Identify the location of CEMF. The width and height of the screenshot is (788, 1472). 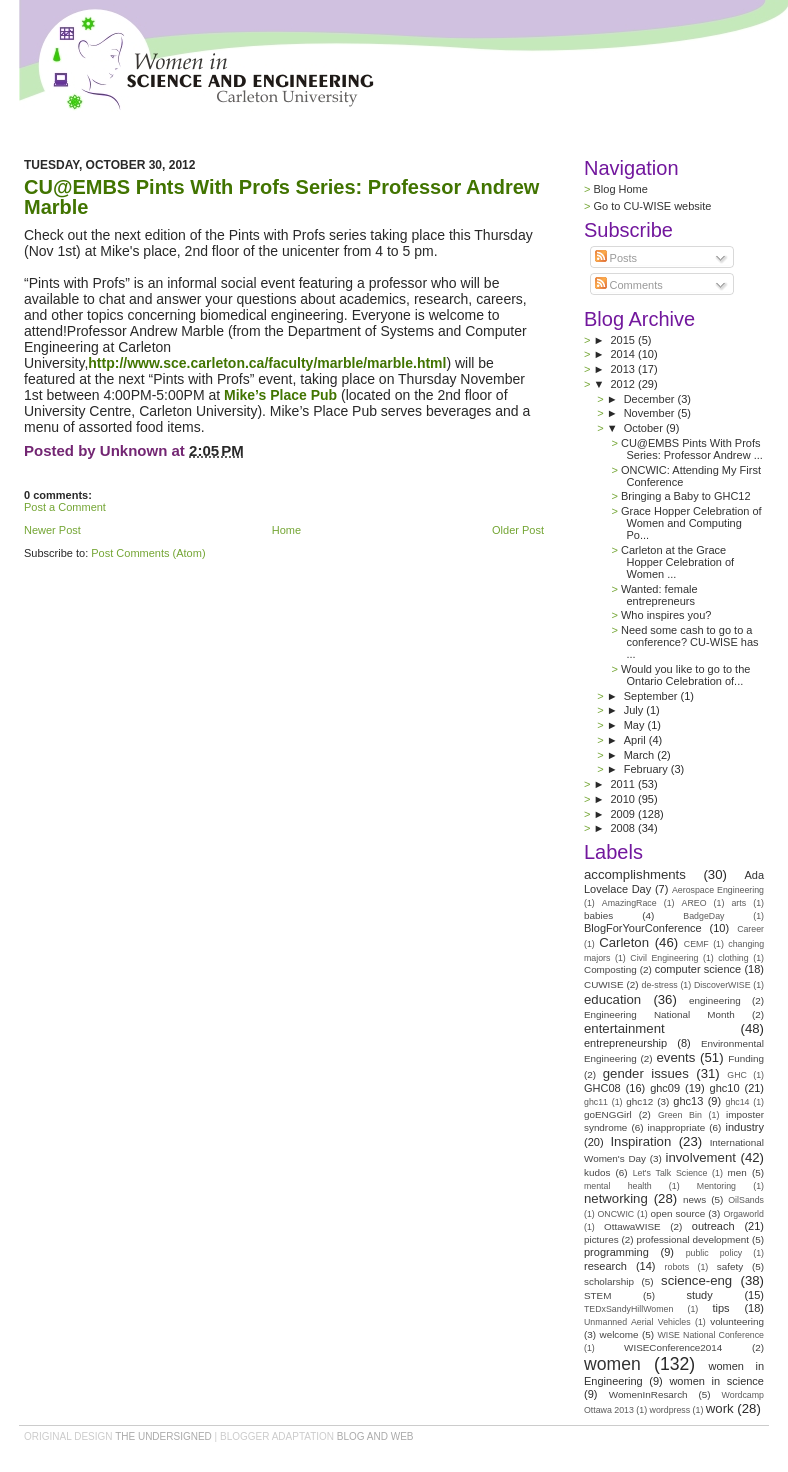
(696, 944).